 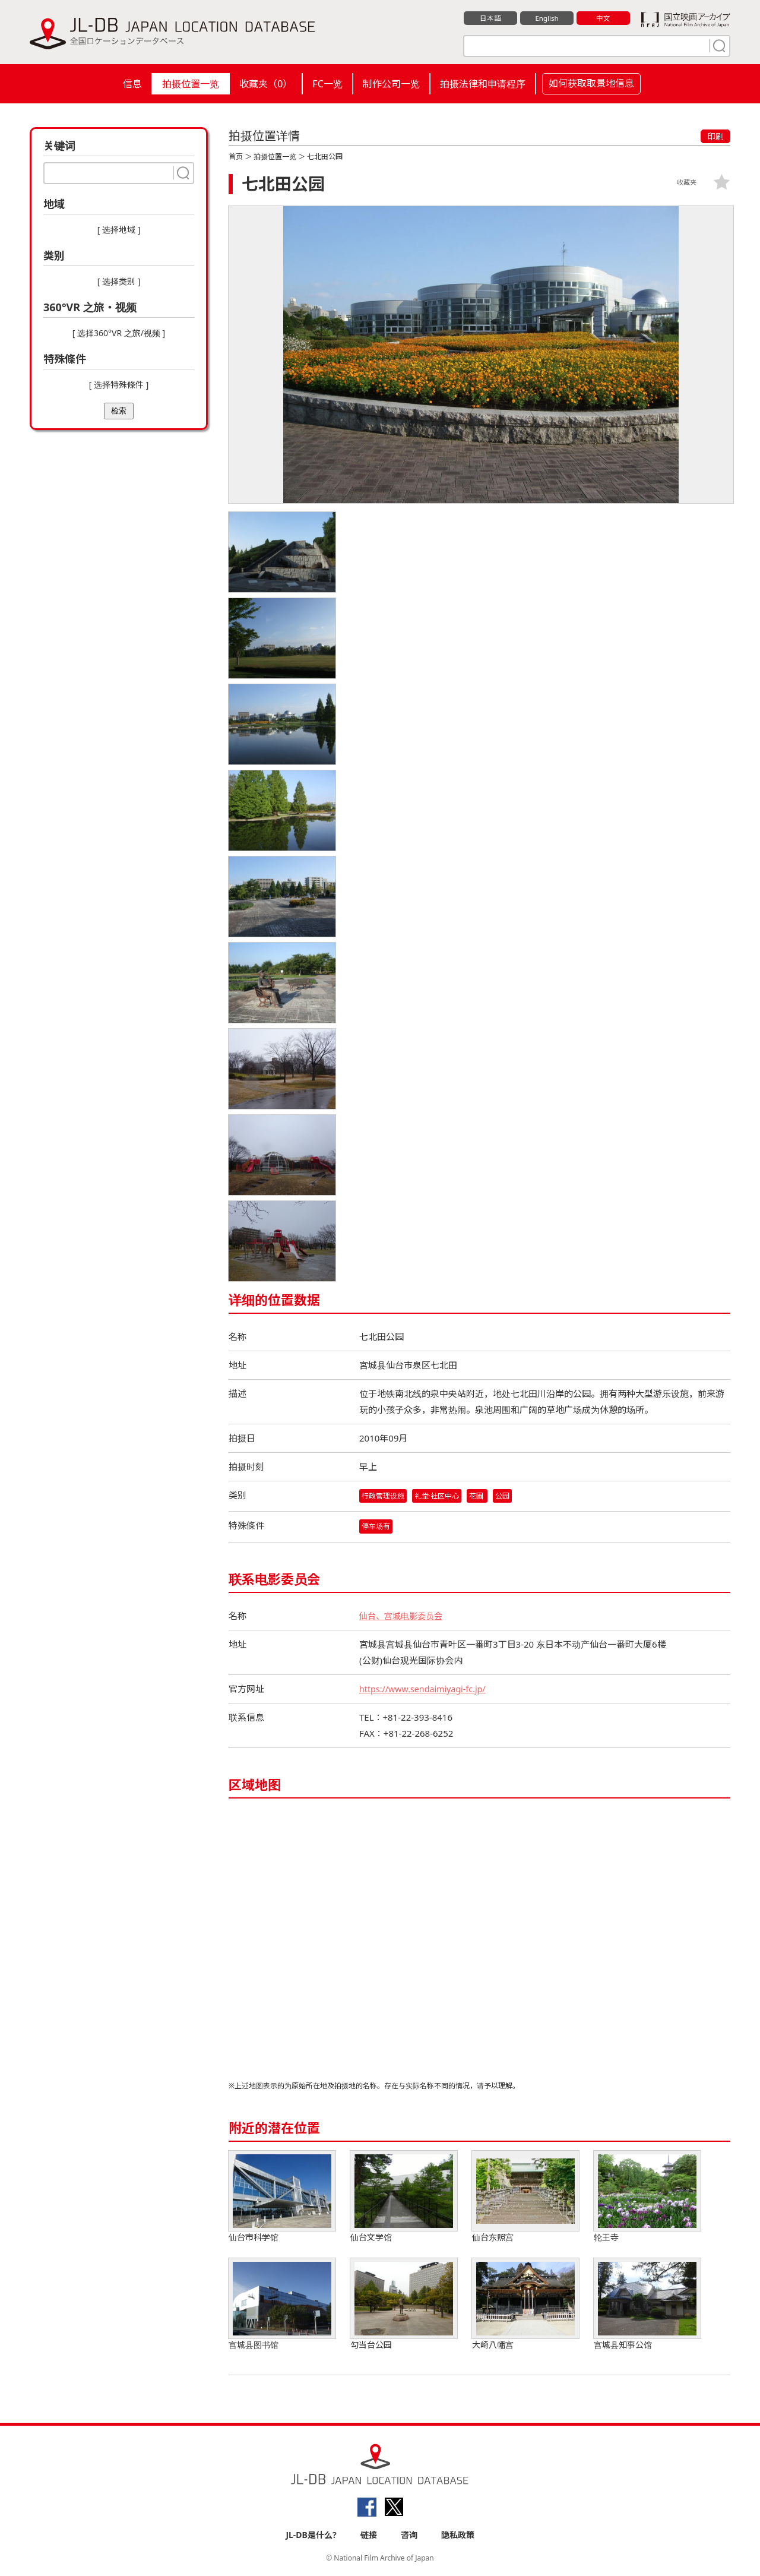 What do you see at coordinates (265, 83) in the screenshot?
I see `收藏夹（）` at bounding box center [265, 83].